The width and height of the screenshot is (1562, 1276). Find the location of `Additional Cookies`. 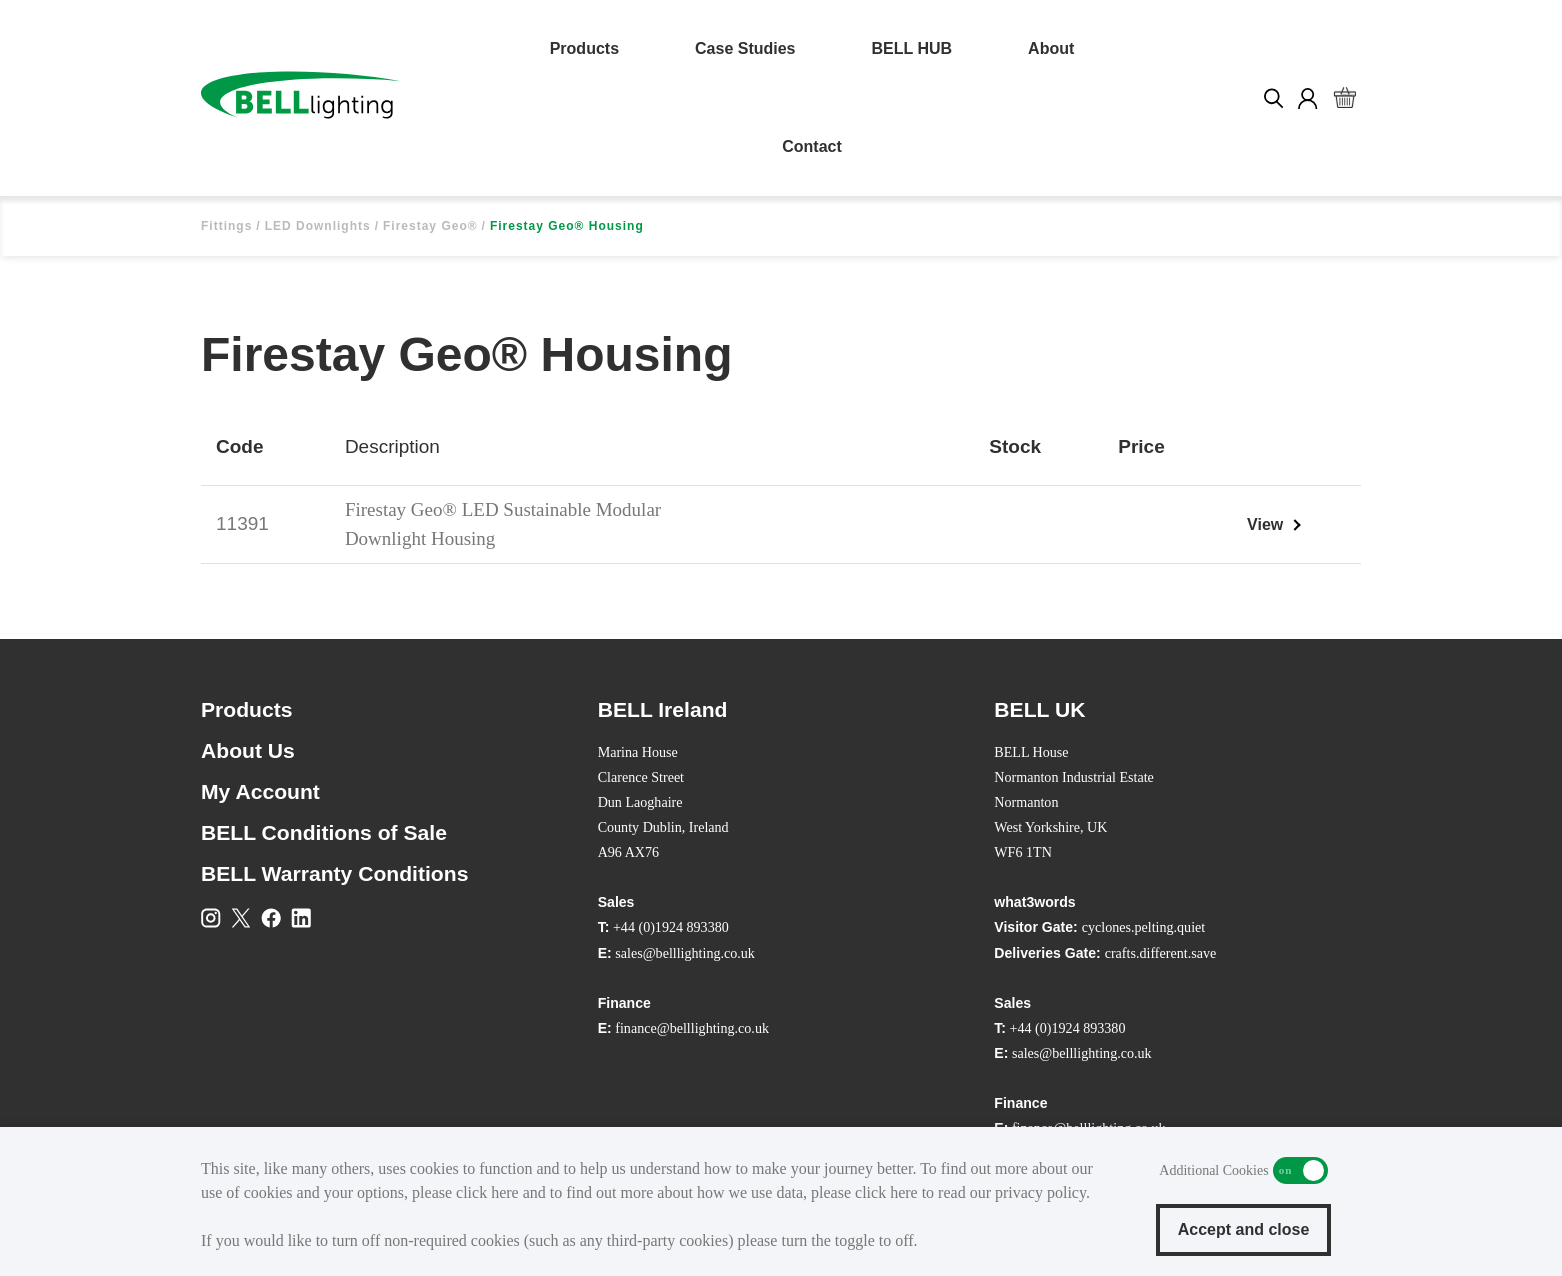

Additional Cookies is located at coordinates (1300, 1170).